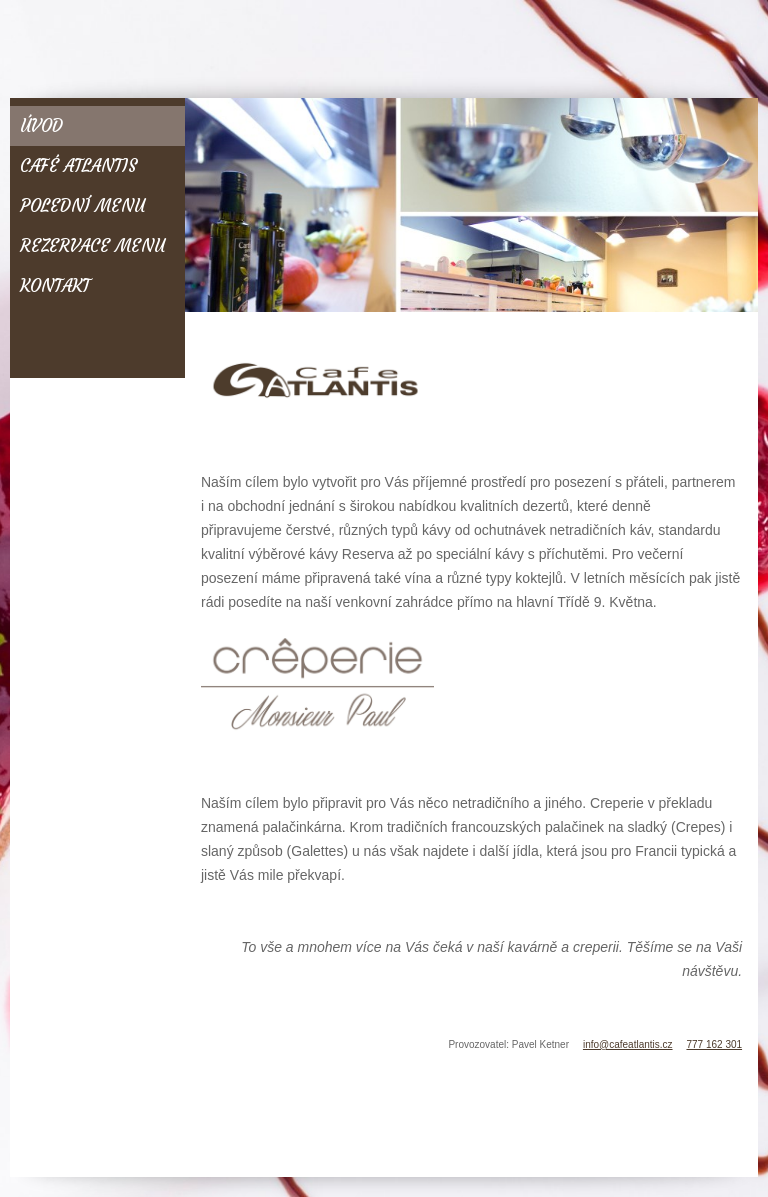 Image resolution: width=768 pixels, height=1197 pixels. I want to click on Polední menu, so click(82, 206).